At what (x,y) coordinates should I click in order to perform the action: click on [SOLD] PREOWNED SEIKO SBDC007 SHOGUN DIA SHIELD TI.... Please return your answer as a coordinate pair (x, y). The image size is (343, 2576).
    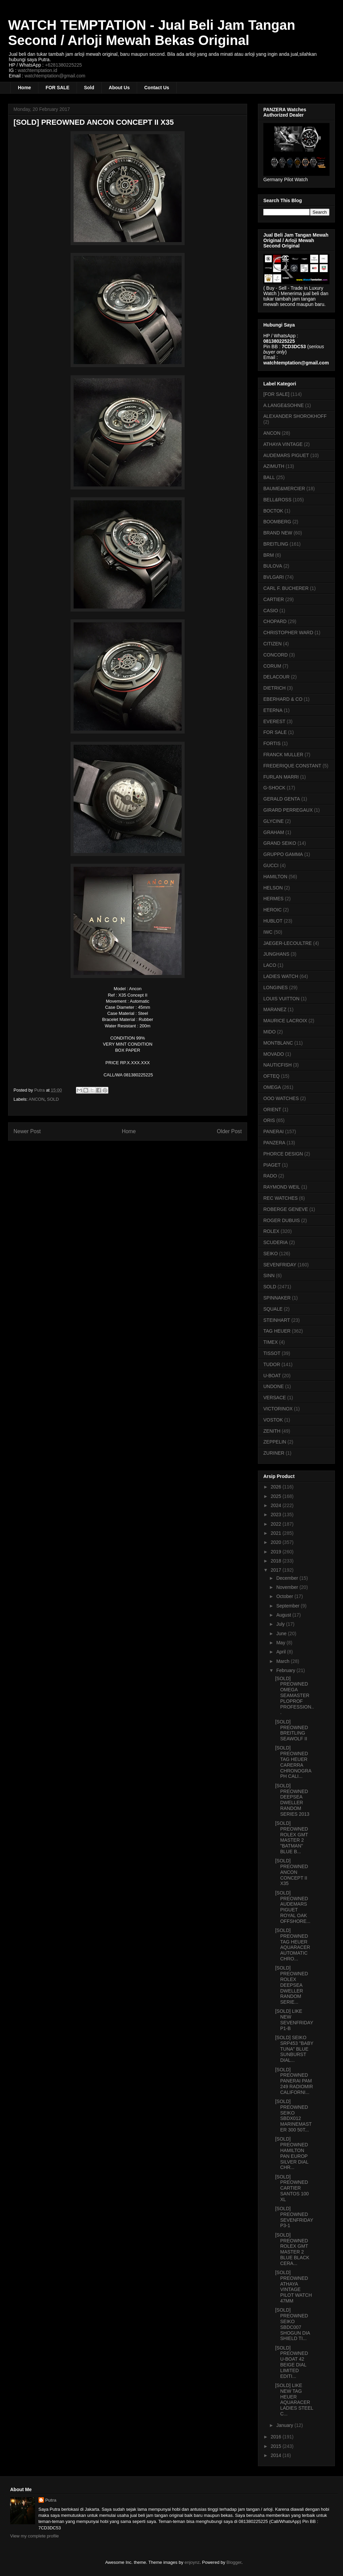
    Looking at the image, I should click on (292, 2324).